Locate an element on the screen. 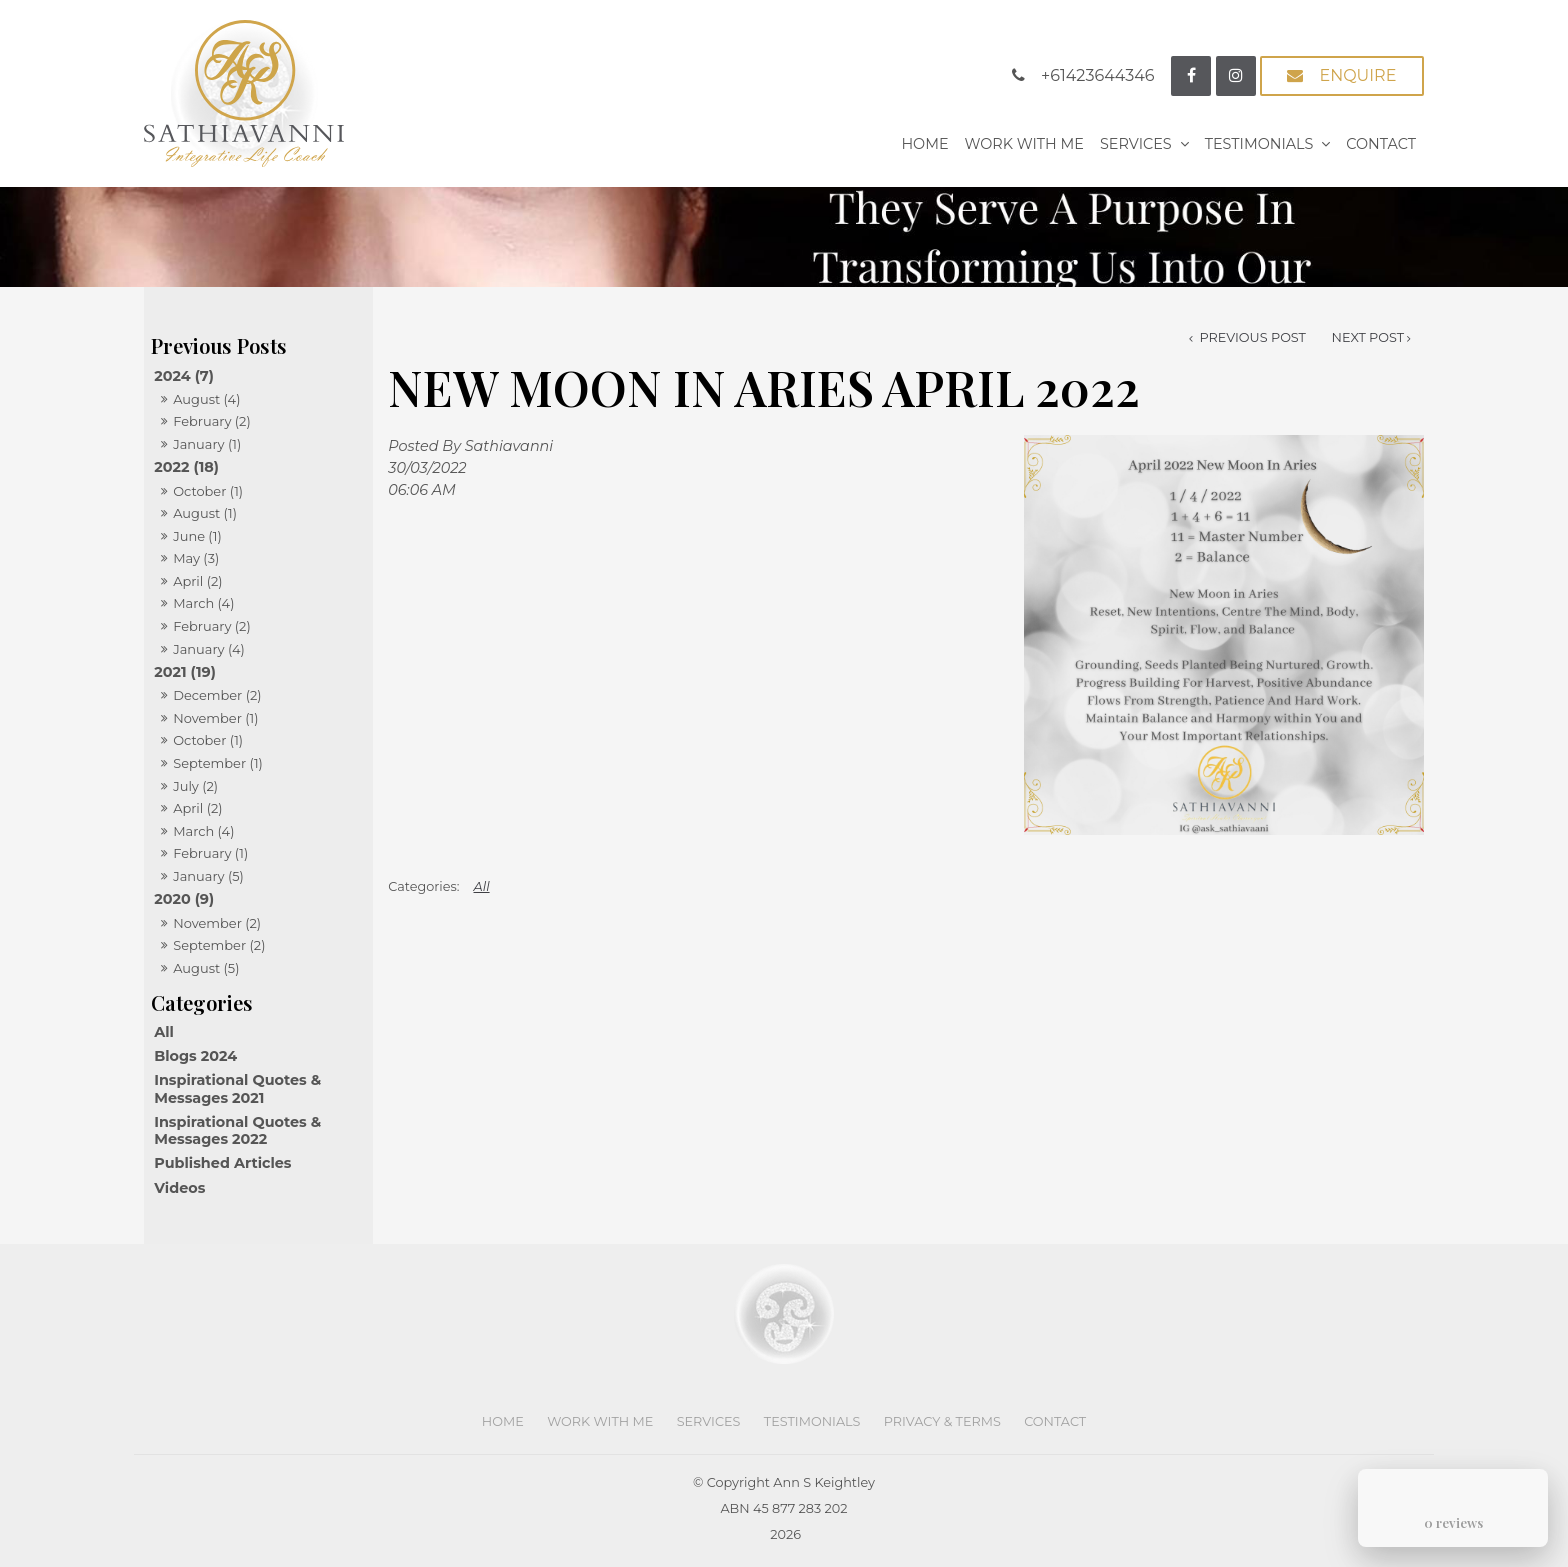 This screenshot has width=1568, height=1567. 2020 (9) is located at coordinates (184, 899).